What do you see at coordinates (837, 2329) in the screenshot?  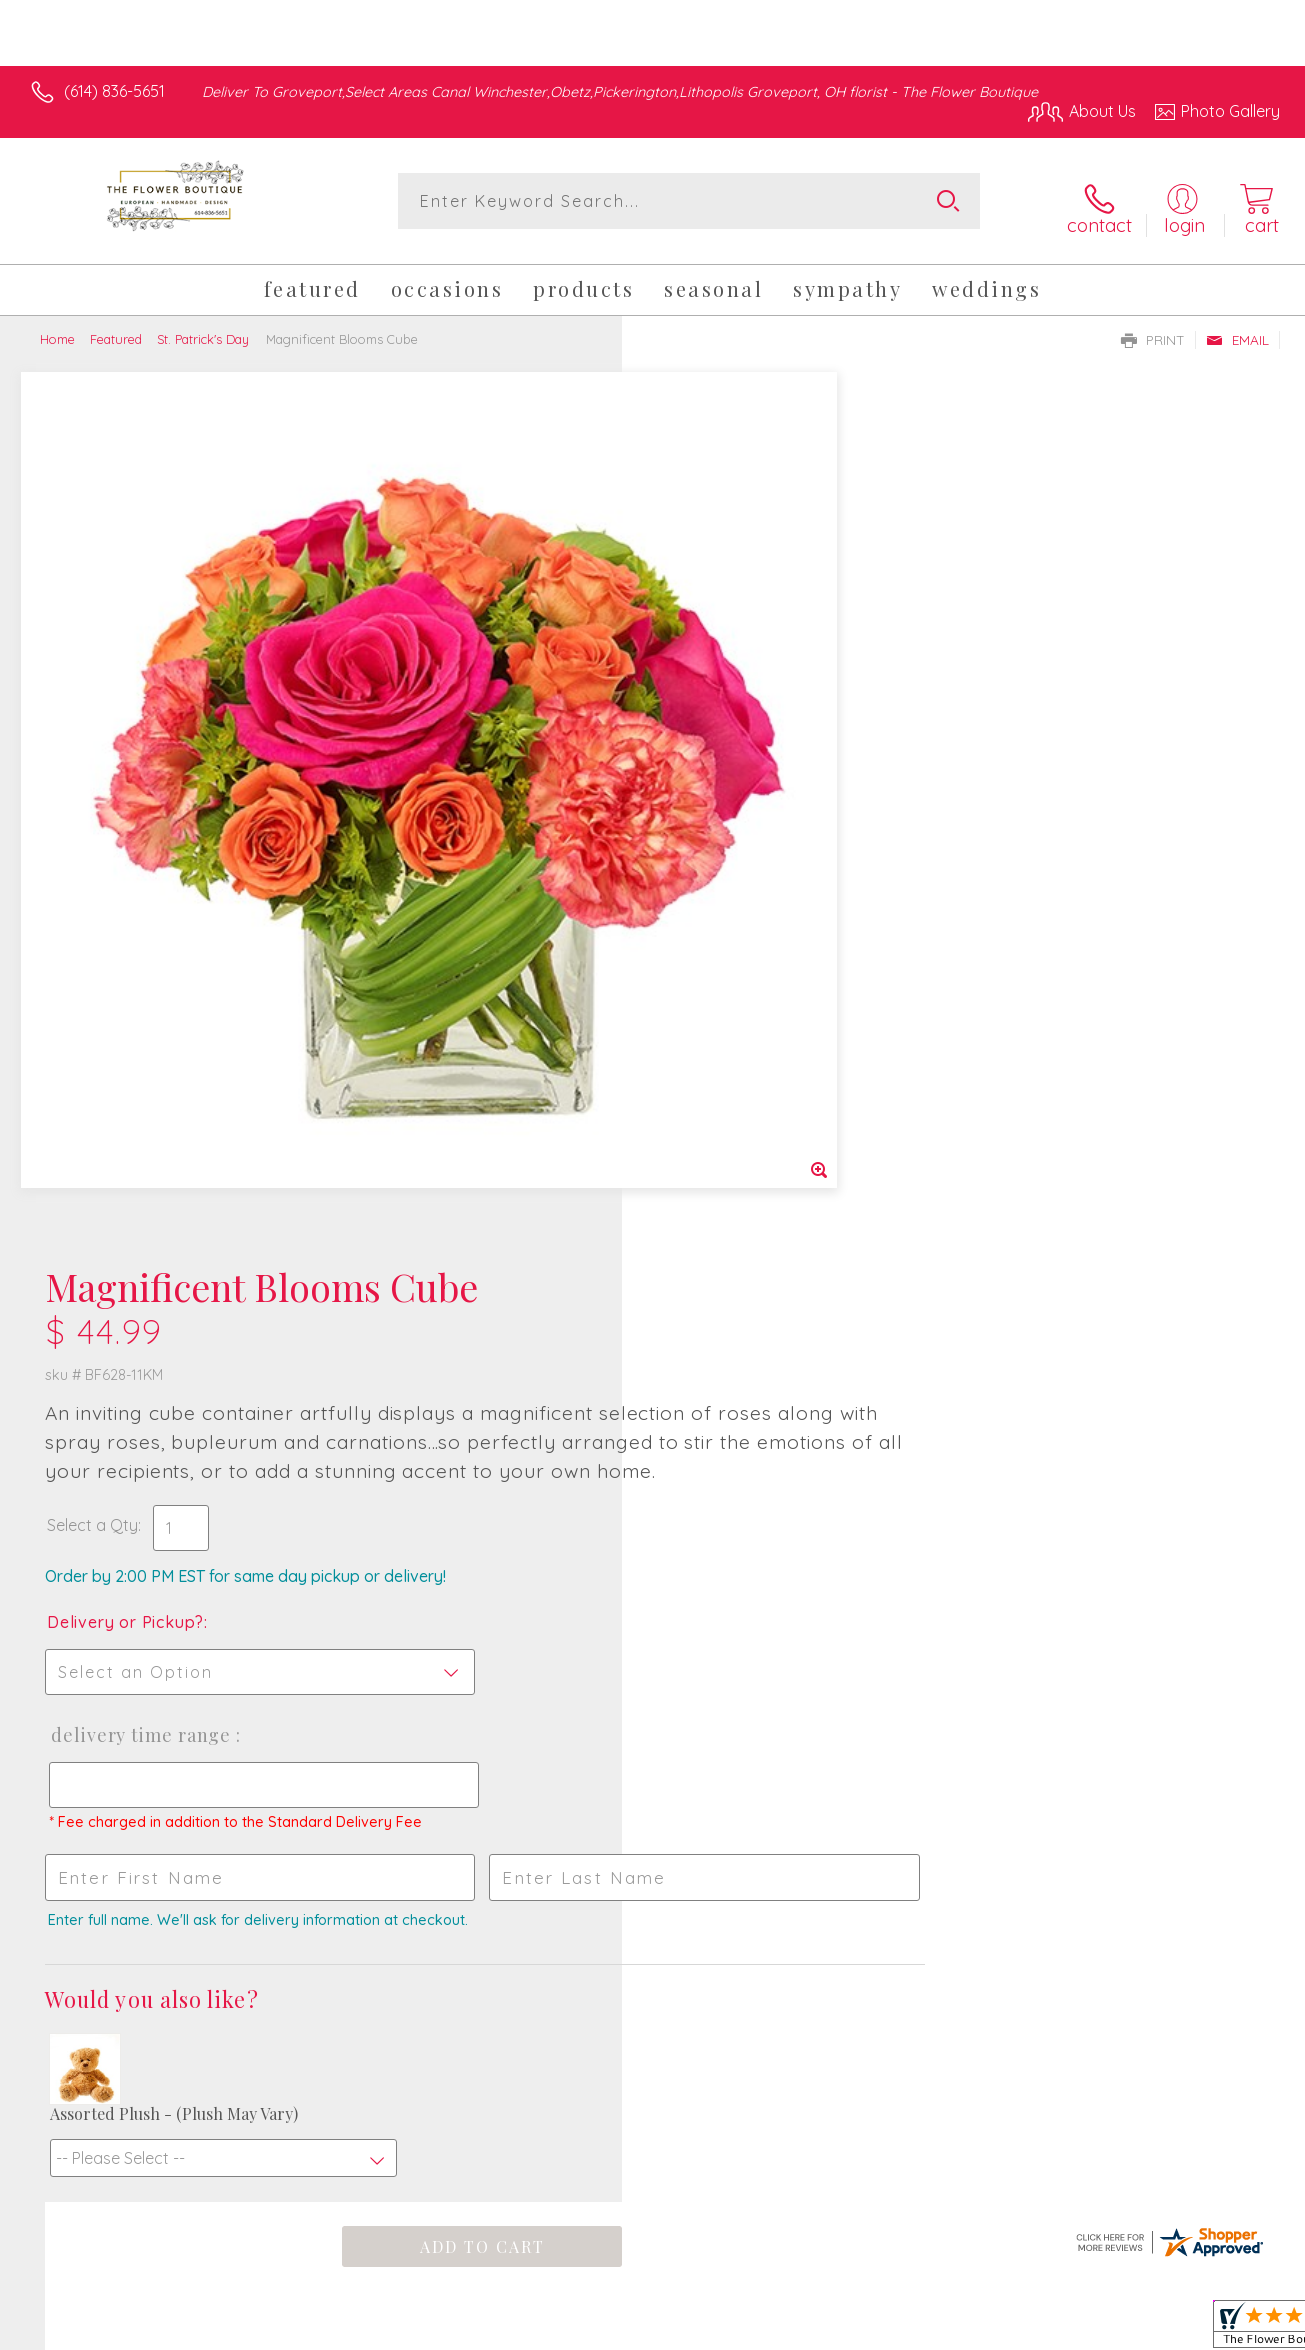 I see `Terms Of Use` at bounding box center [837, 2329].